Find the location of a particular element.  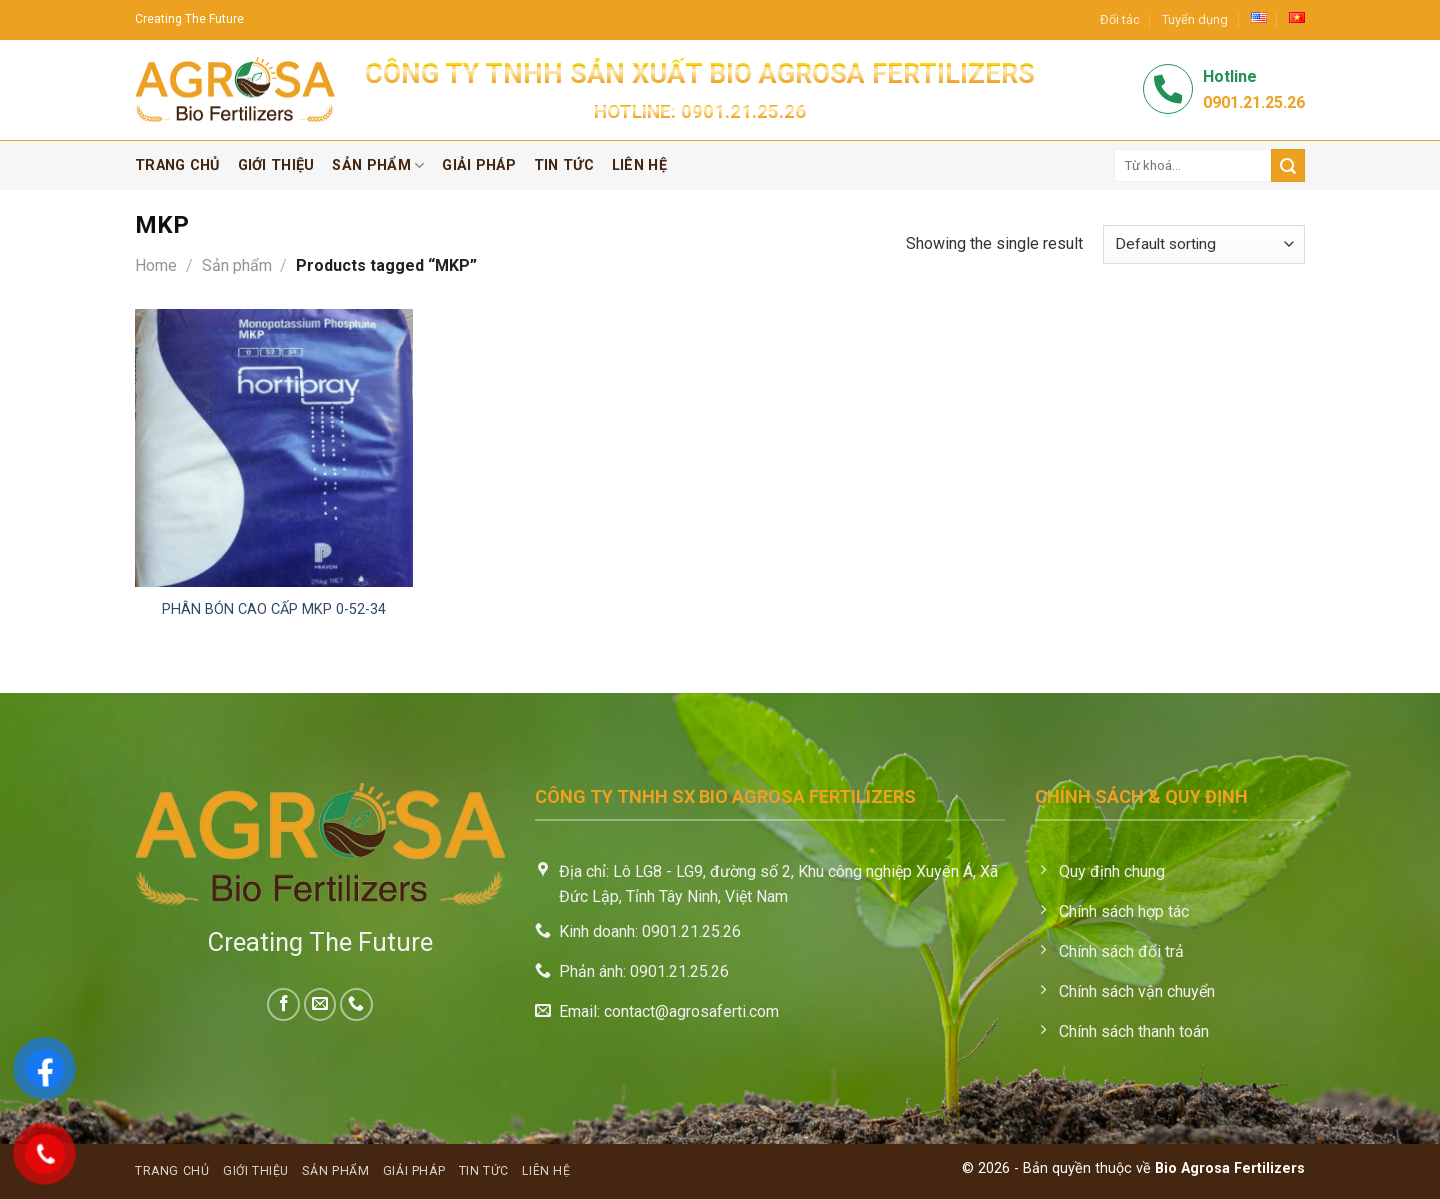

[Send us an email] is located at coordinates (320, 1004).